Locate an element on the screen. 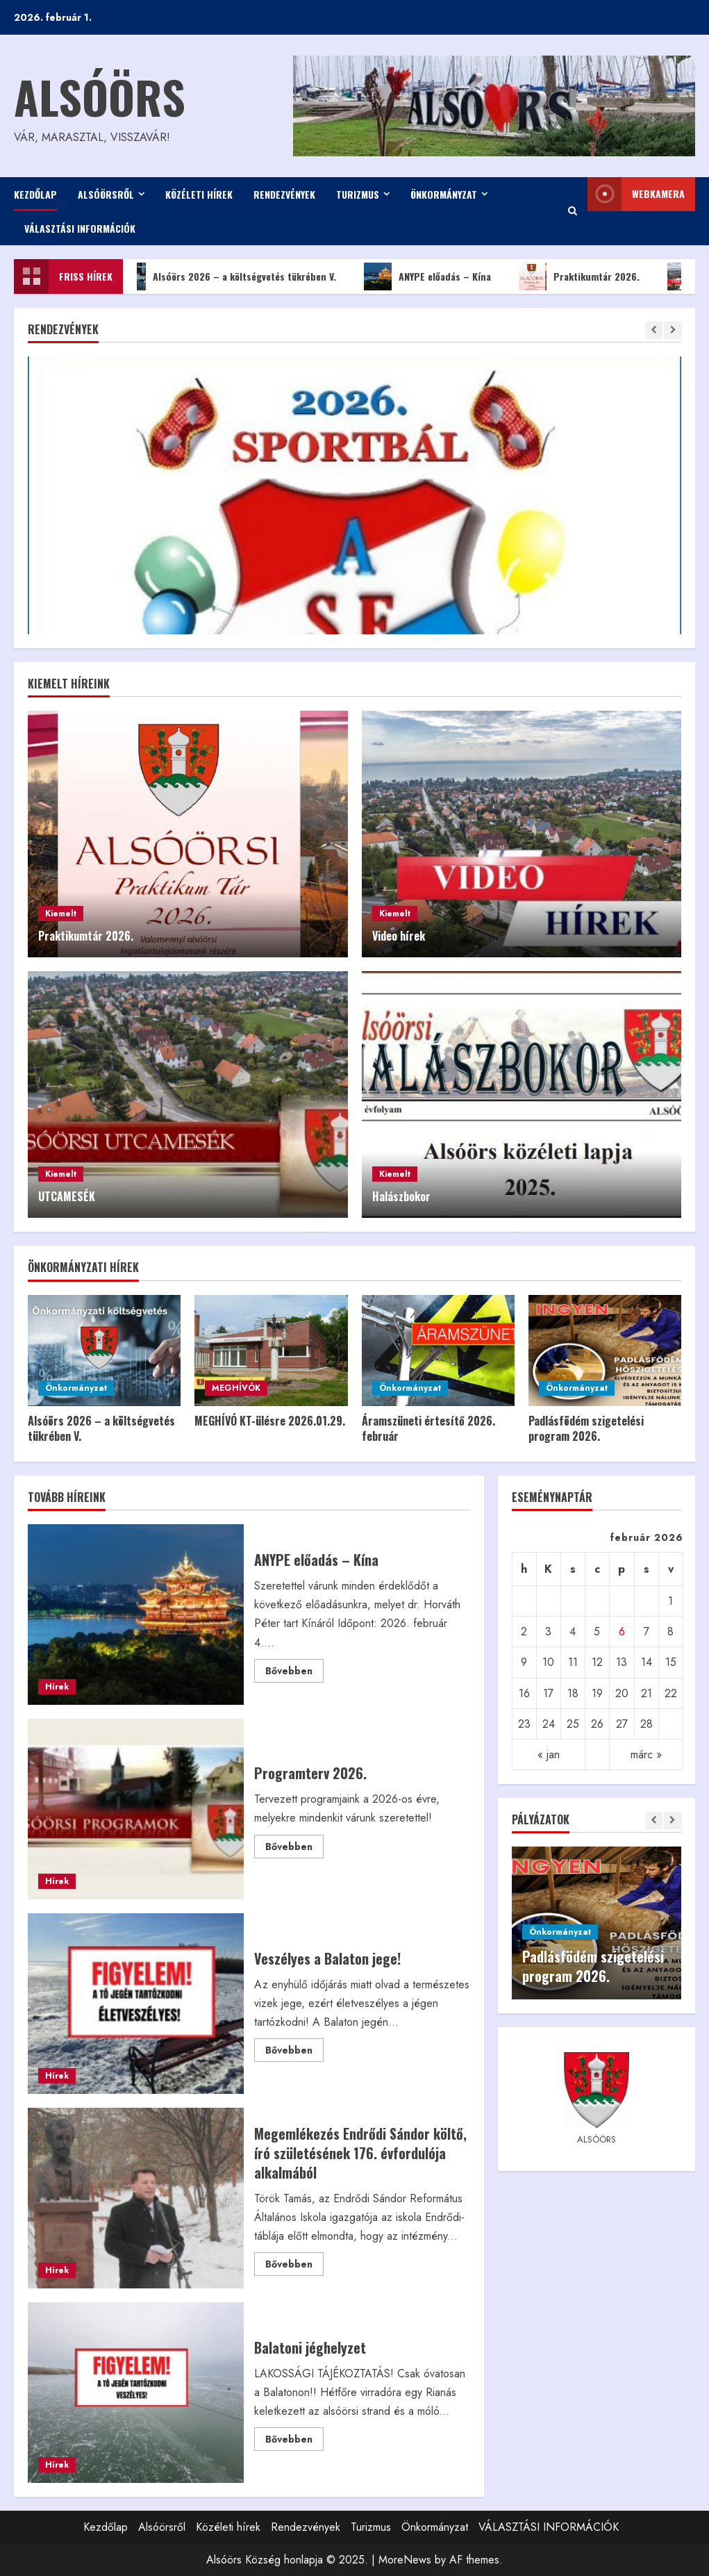 The image size is (709, 2576). [Halászbokor] is located at coordinates (522, 1094).